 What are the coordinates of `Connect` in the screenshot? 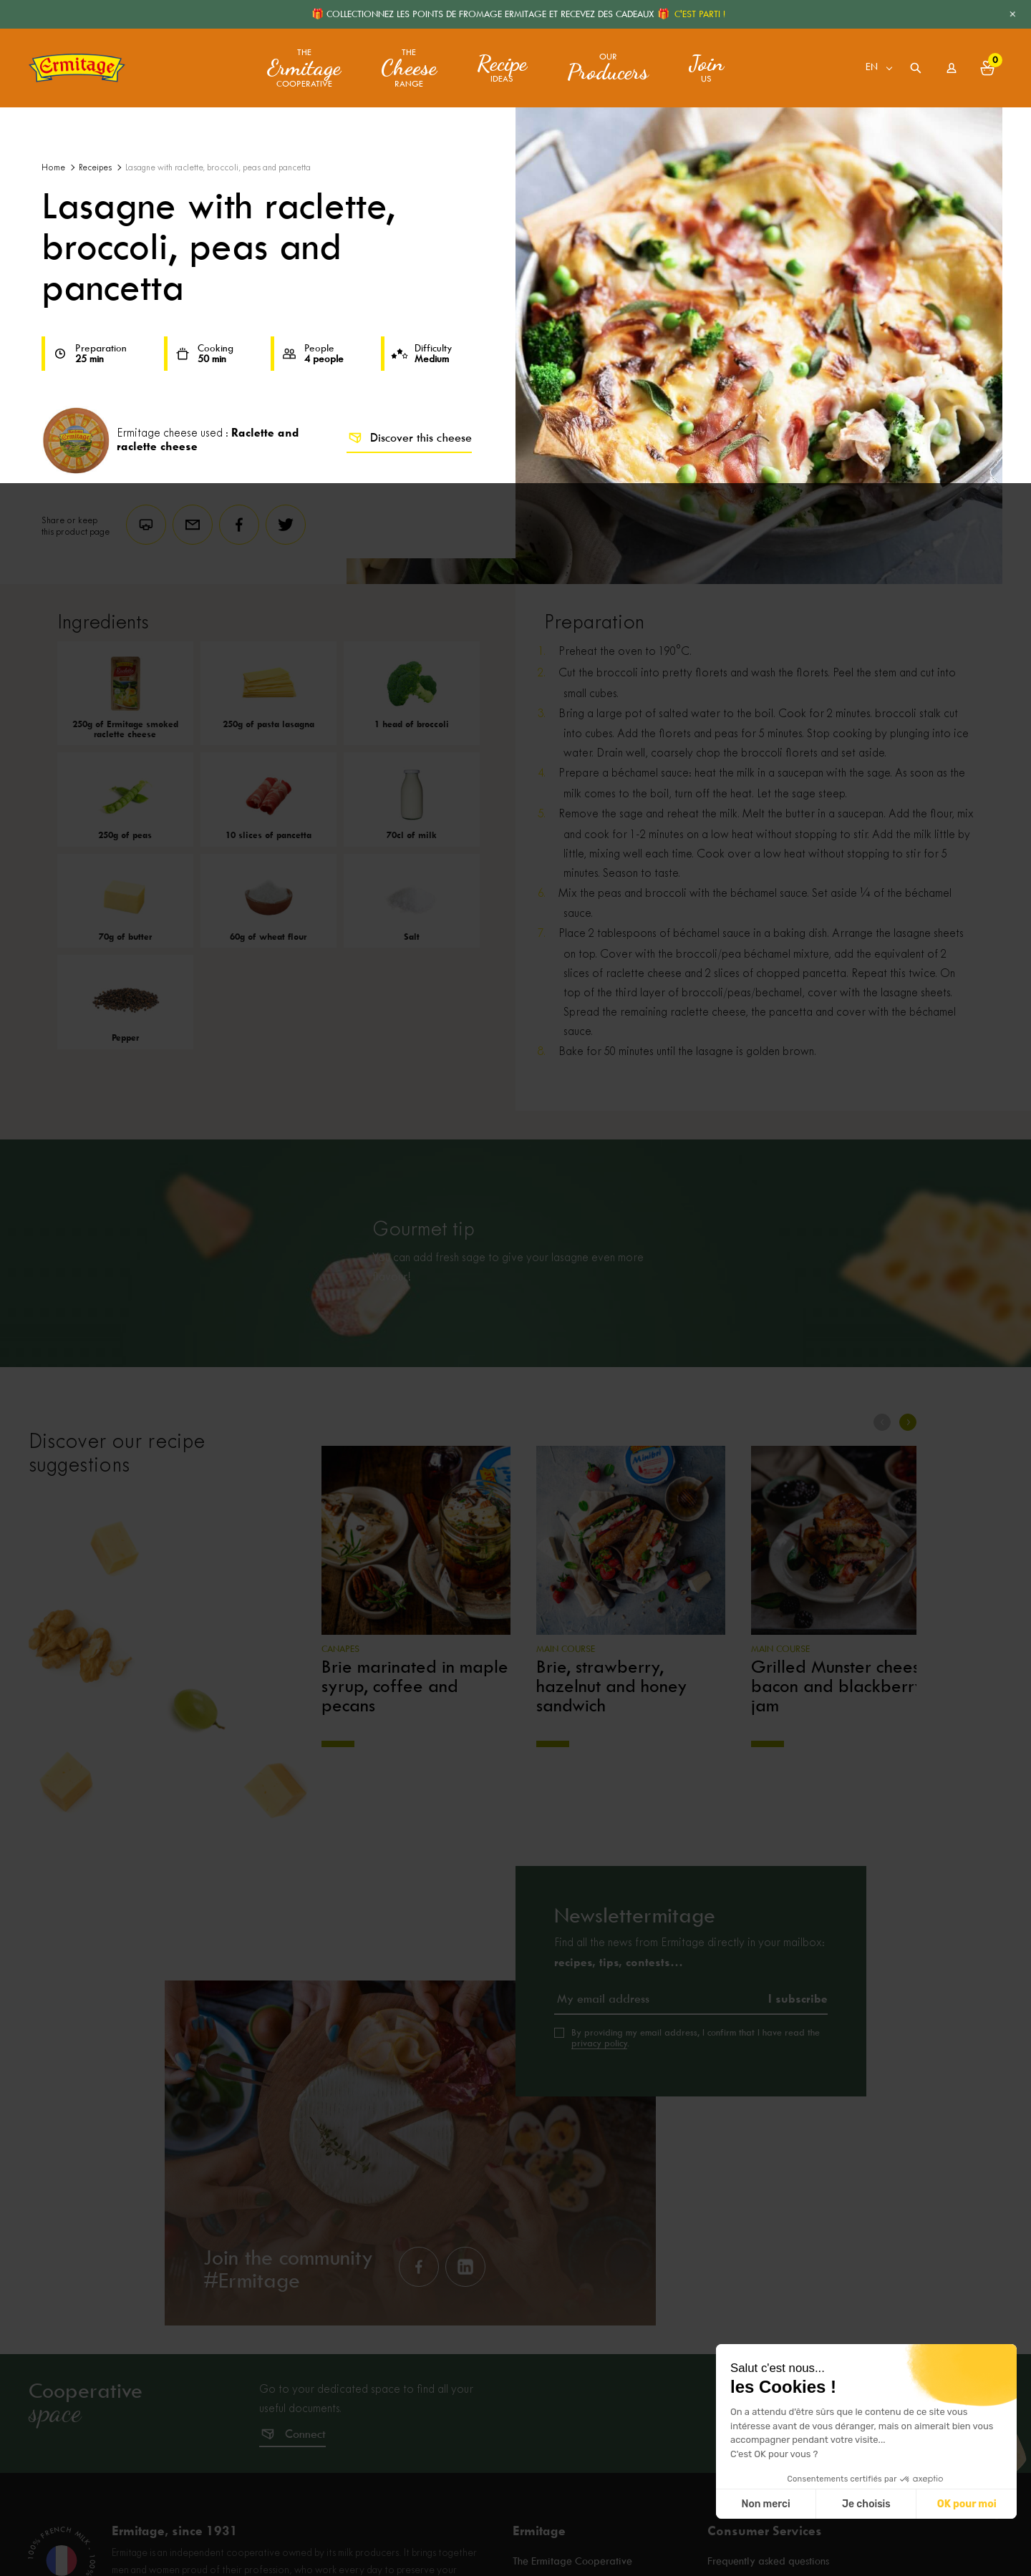 It's located at (305, 2434).